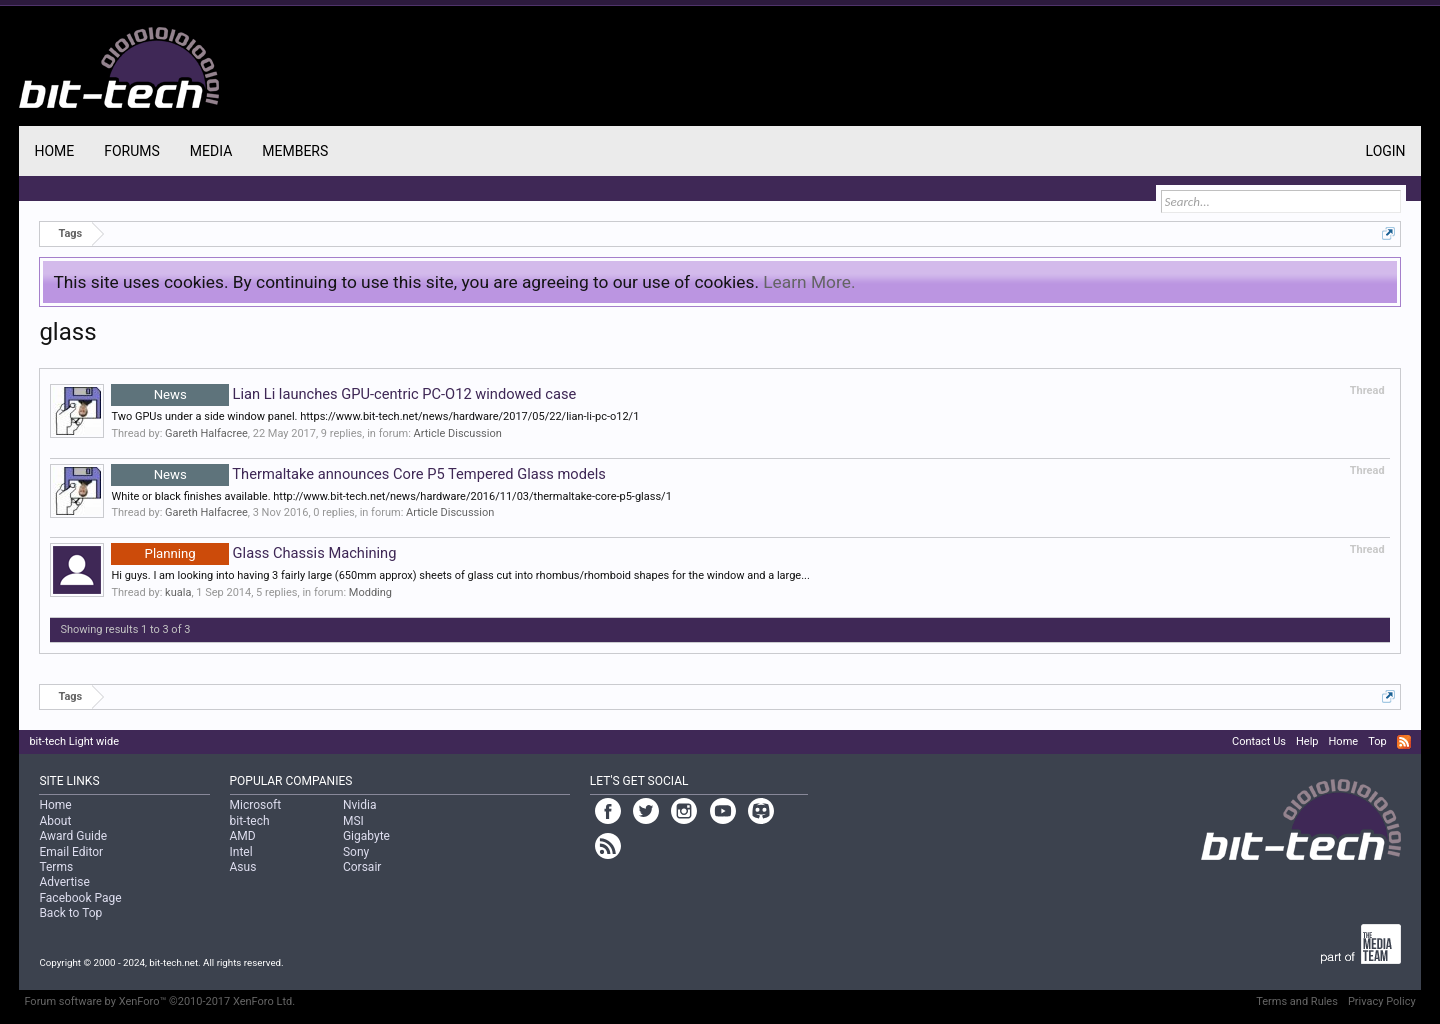 The image size is (1440, 1024). What do you see at coordinates (295, 151) in the screenshot?
I see `Members` at bounding box center [295, 151].